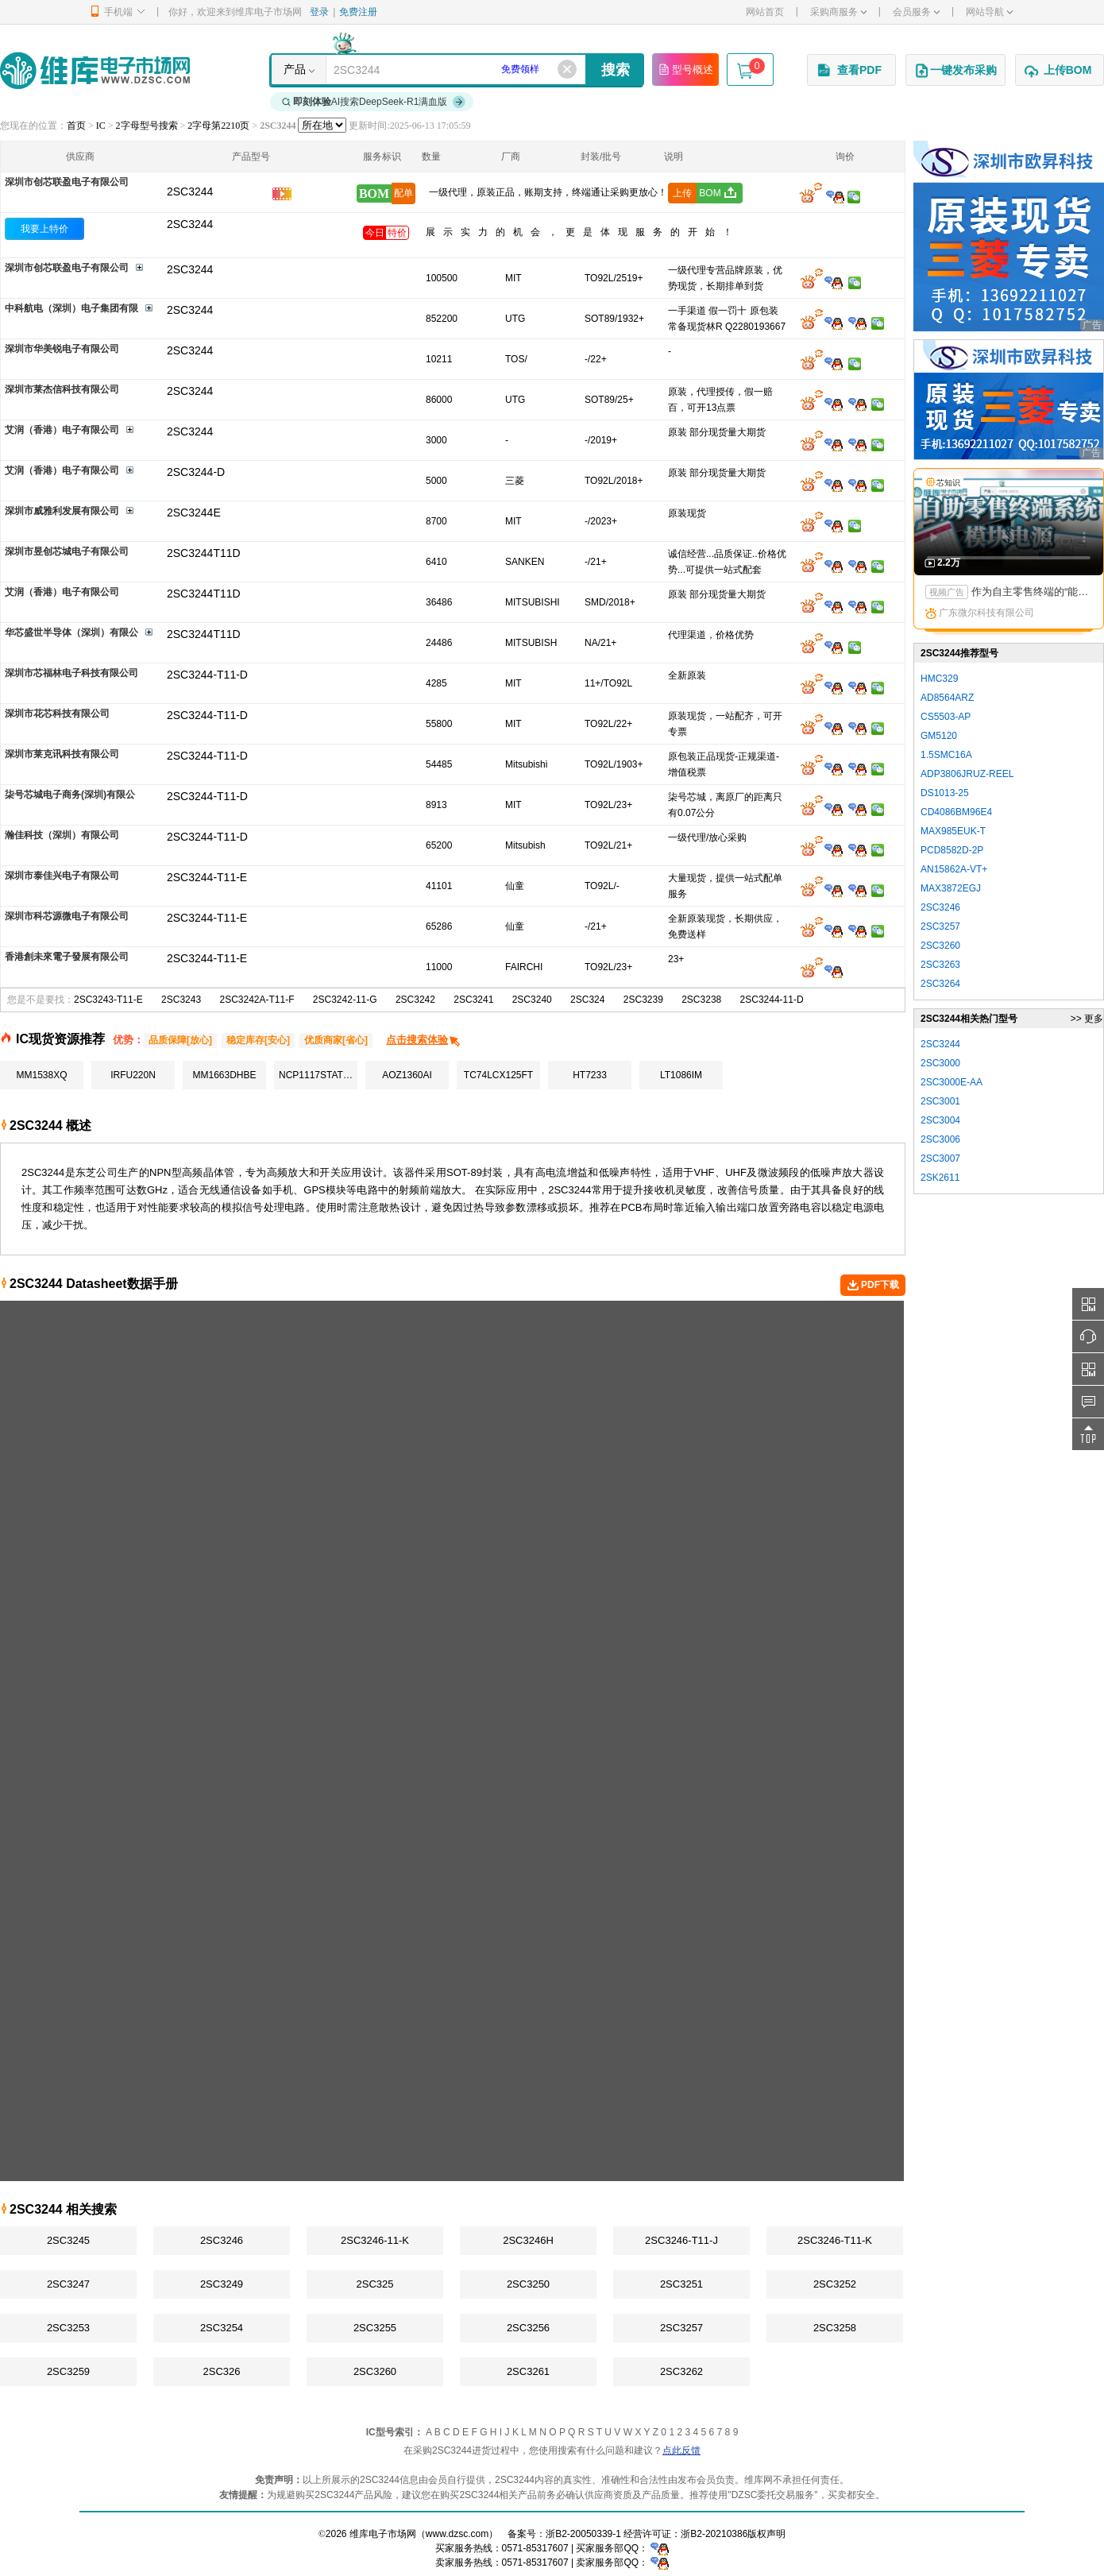 Image resolution: width=1104 pixels, height=2576 pixels. I want to click on 2SC3243-T11-E, so click(108, 999).